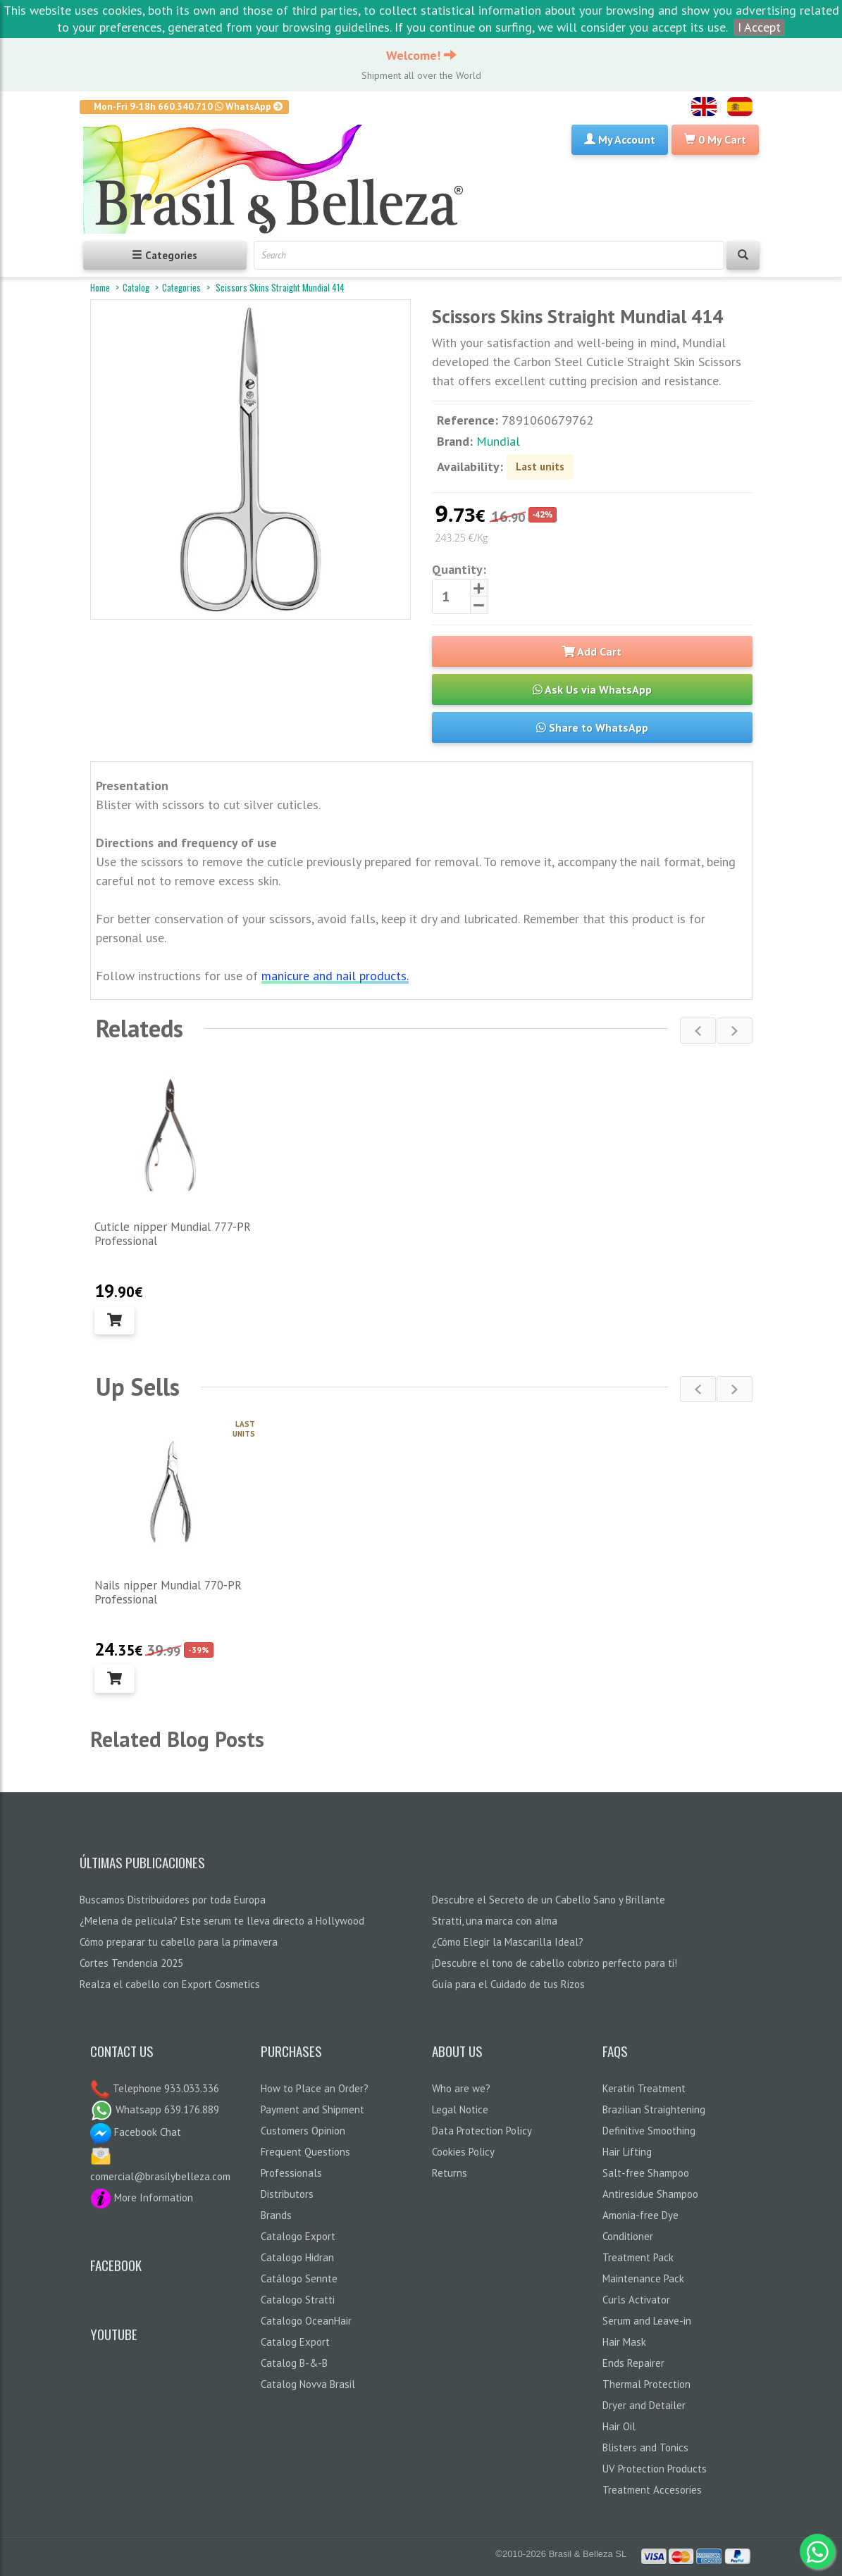 This screenshot has width=842, height=2576. Describe the element at coordinates (276, 2215) in the screenshot. I see `Brands` at that location.